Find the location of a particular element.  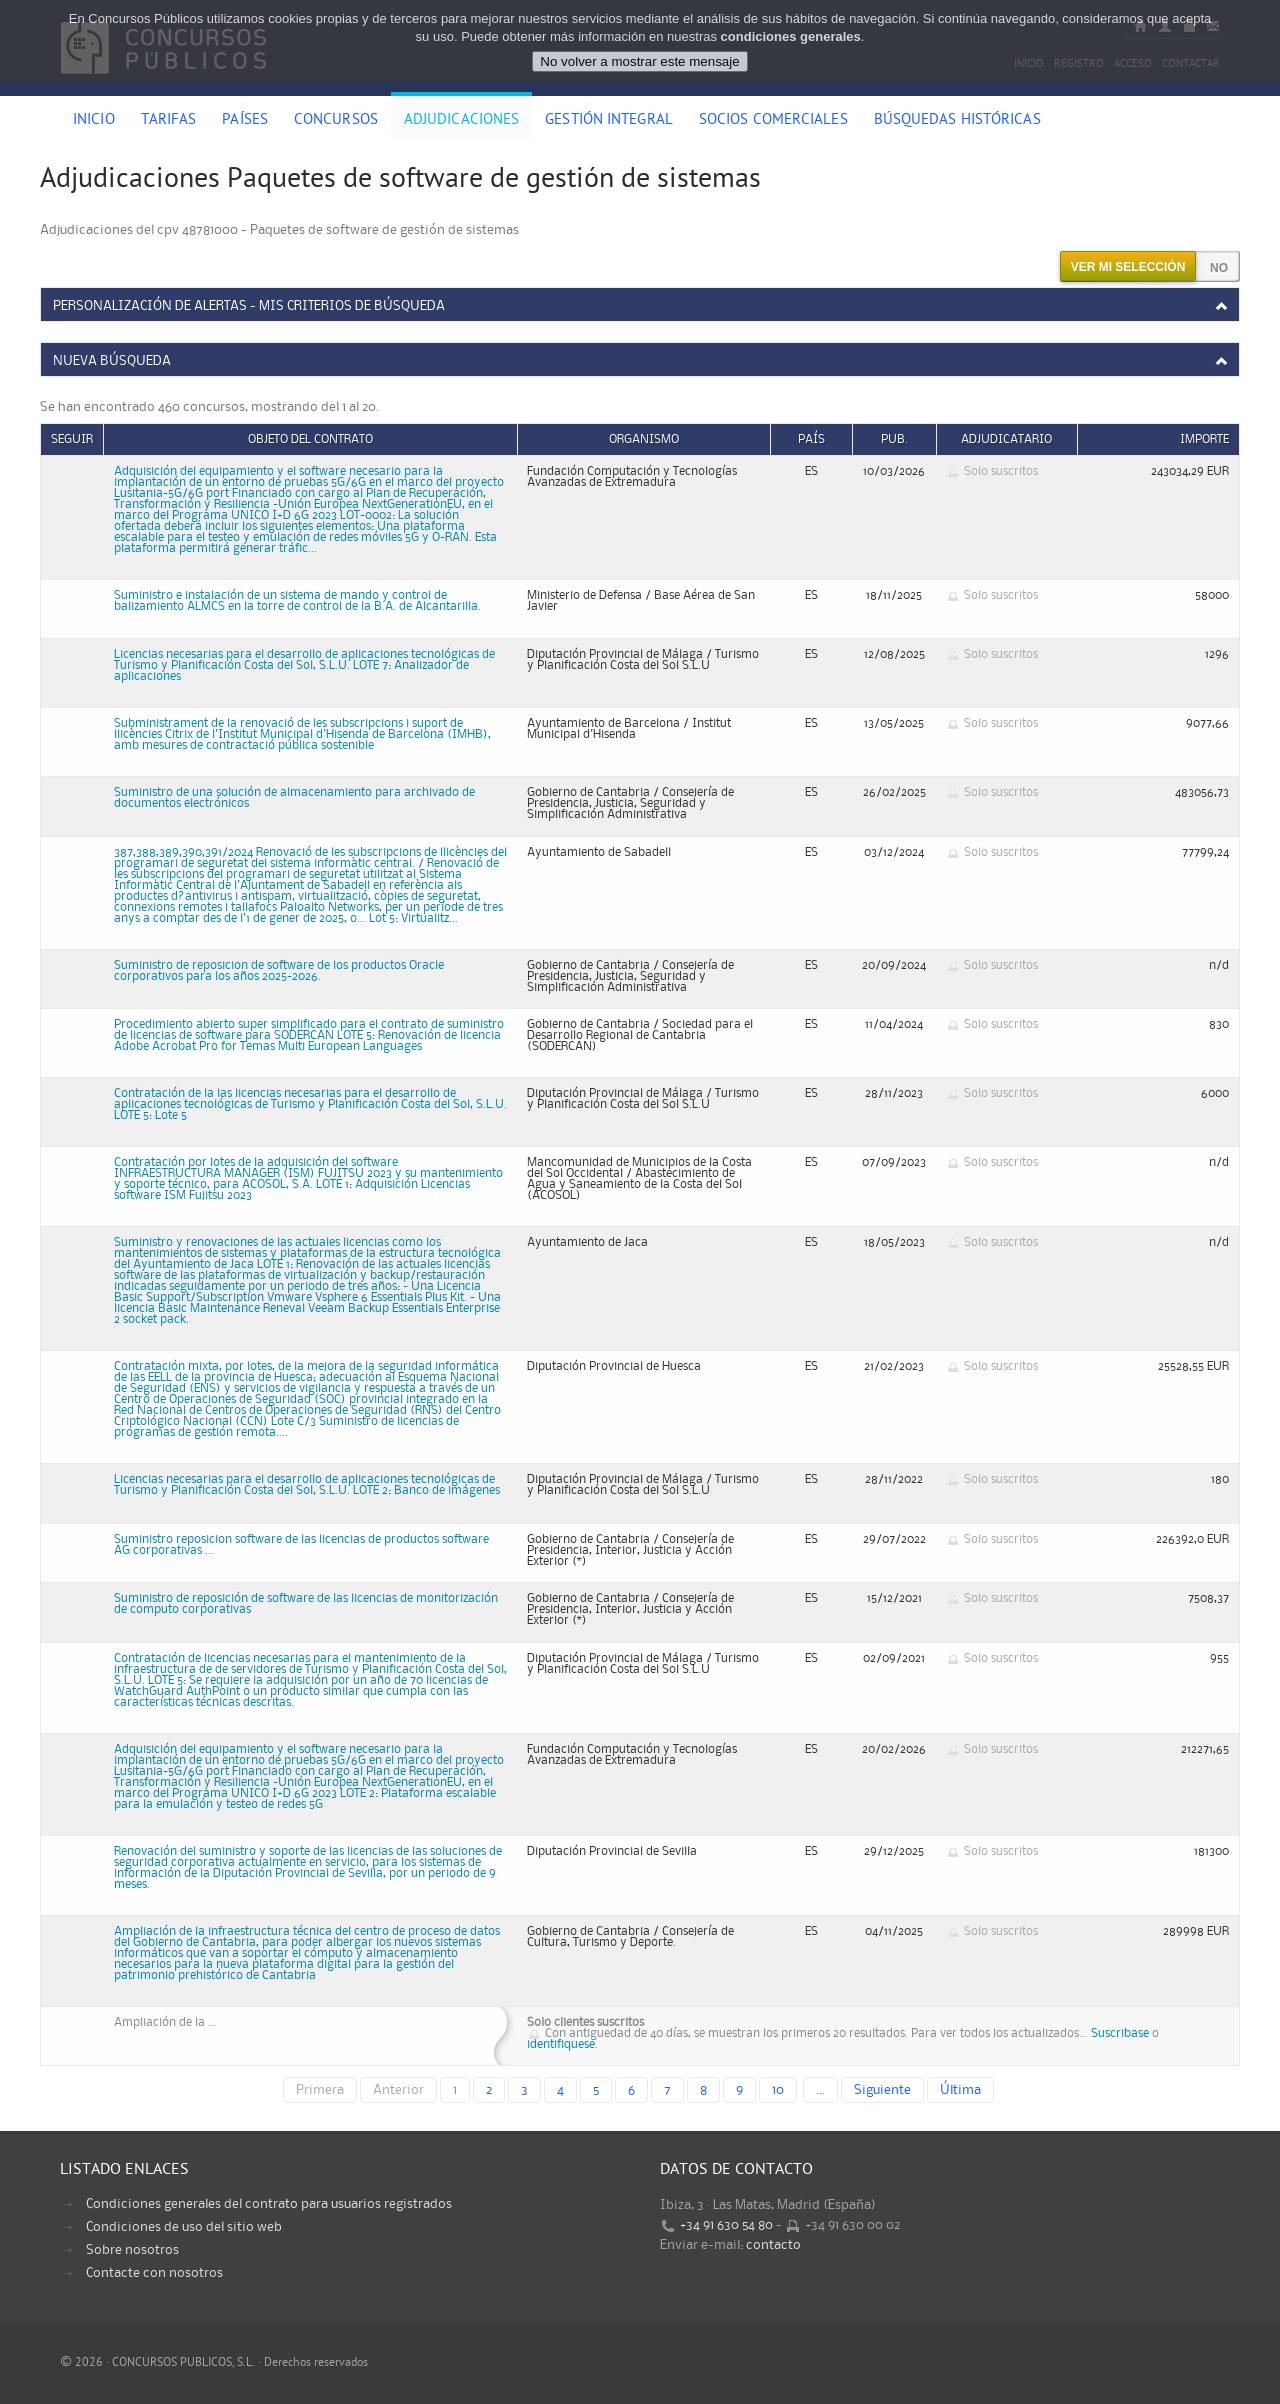

contacto is located at coordinates (773, 2245).